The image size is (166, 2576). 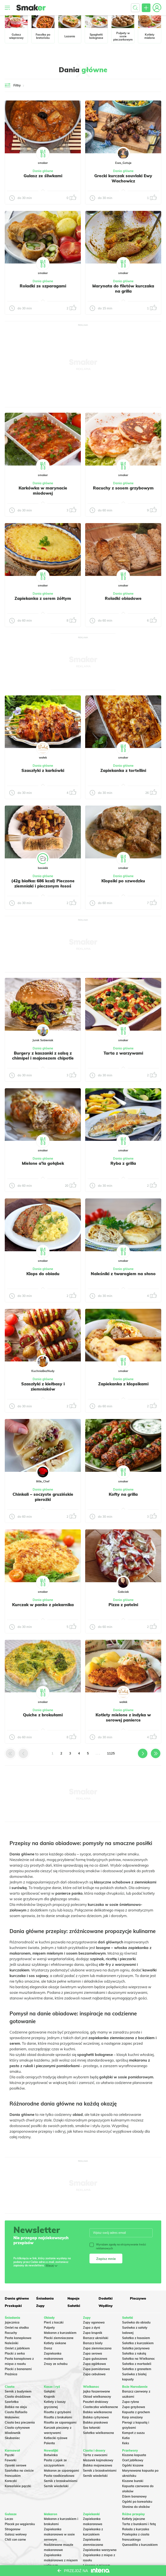 What do you see at coordinates (40, 2305) in the screenshot?
I see `Zupy` at bounding box center [40, 2305].